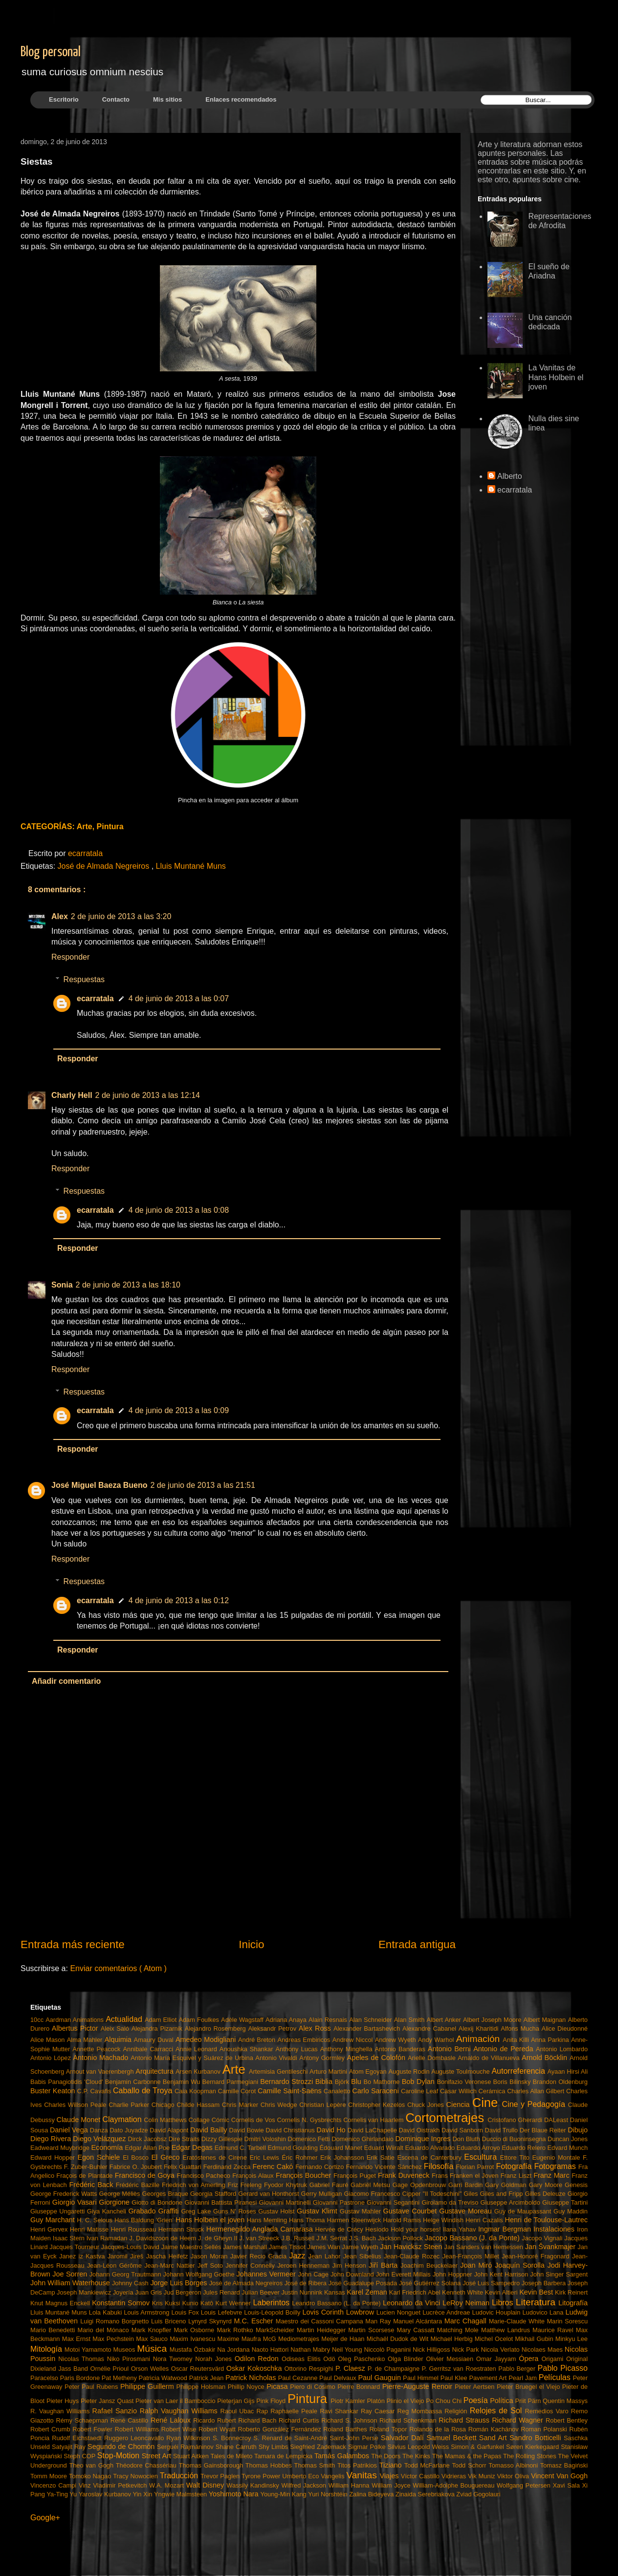 This screenshot has width=618, height=2576. What do you see at coordinates (108, 2400) in the screenshot?
I see `Pieter Jansz Quast` at bounding box center [108, 2400].